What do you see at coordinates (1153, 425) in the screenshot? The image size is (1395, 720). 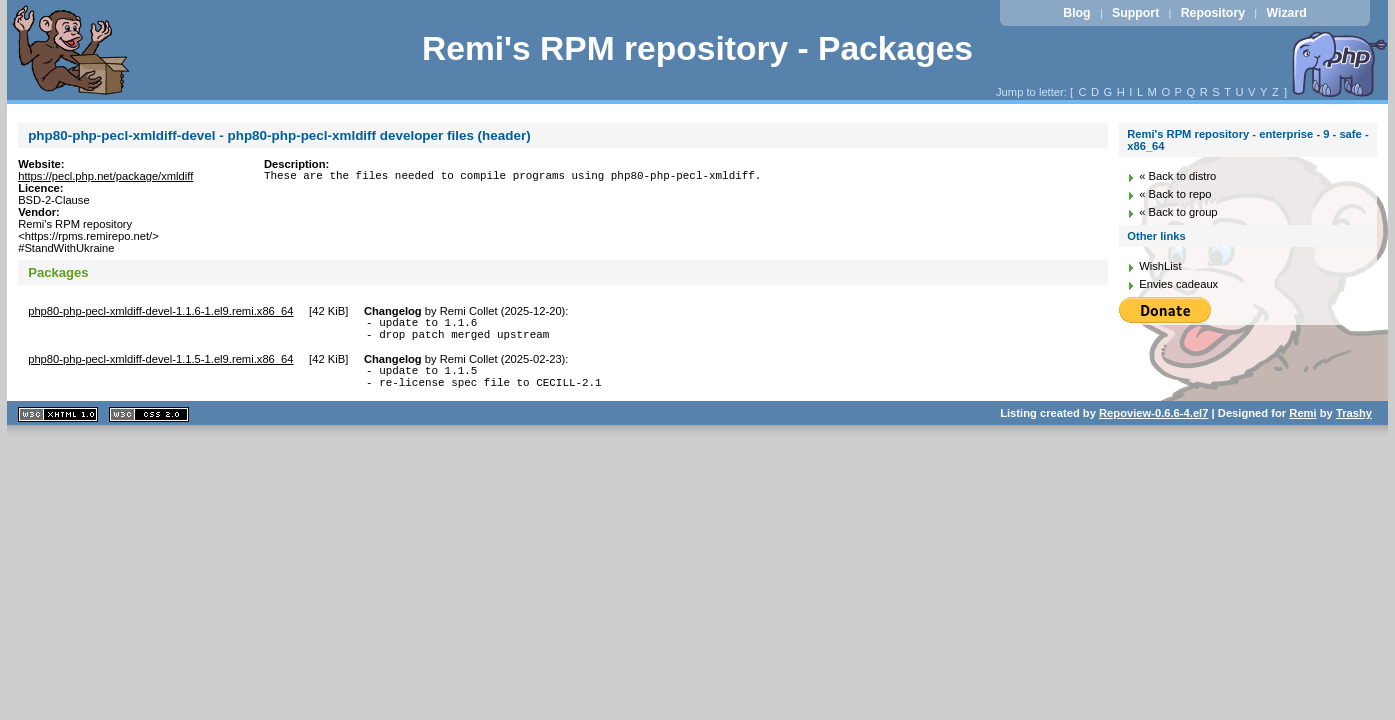 I see `Repoview-0.6.6-4.el7` at bounding box center [1153, 425].